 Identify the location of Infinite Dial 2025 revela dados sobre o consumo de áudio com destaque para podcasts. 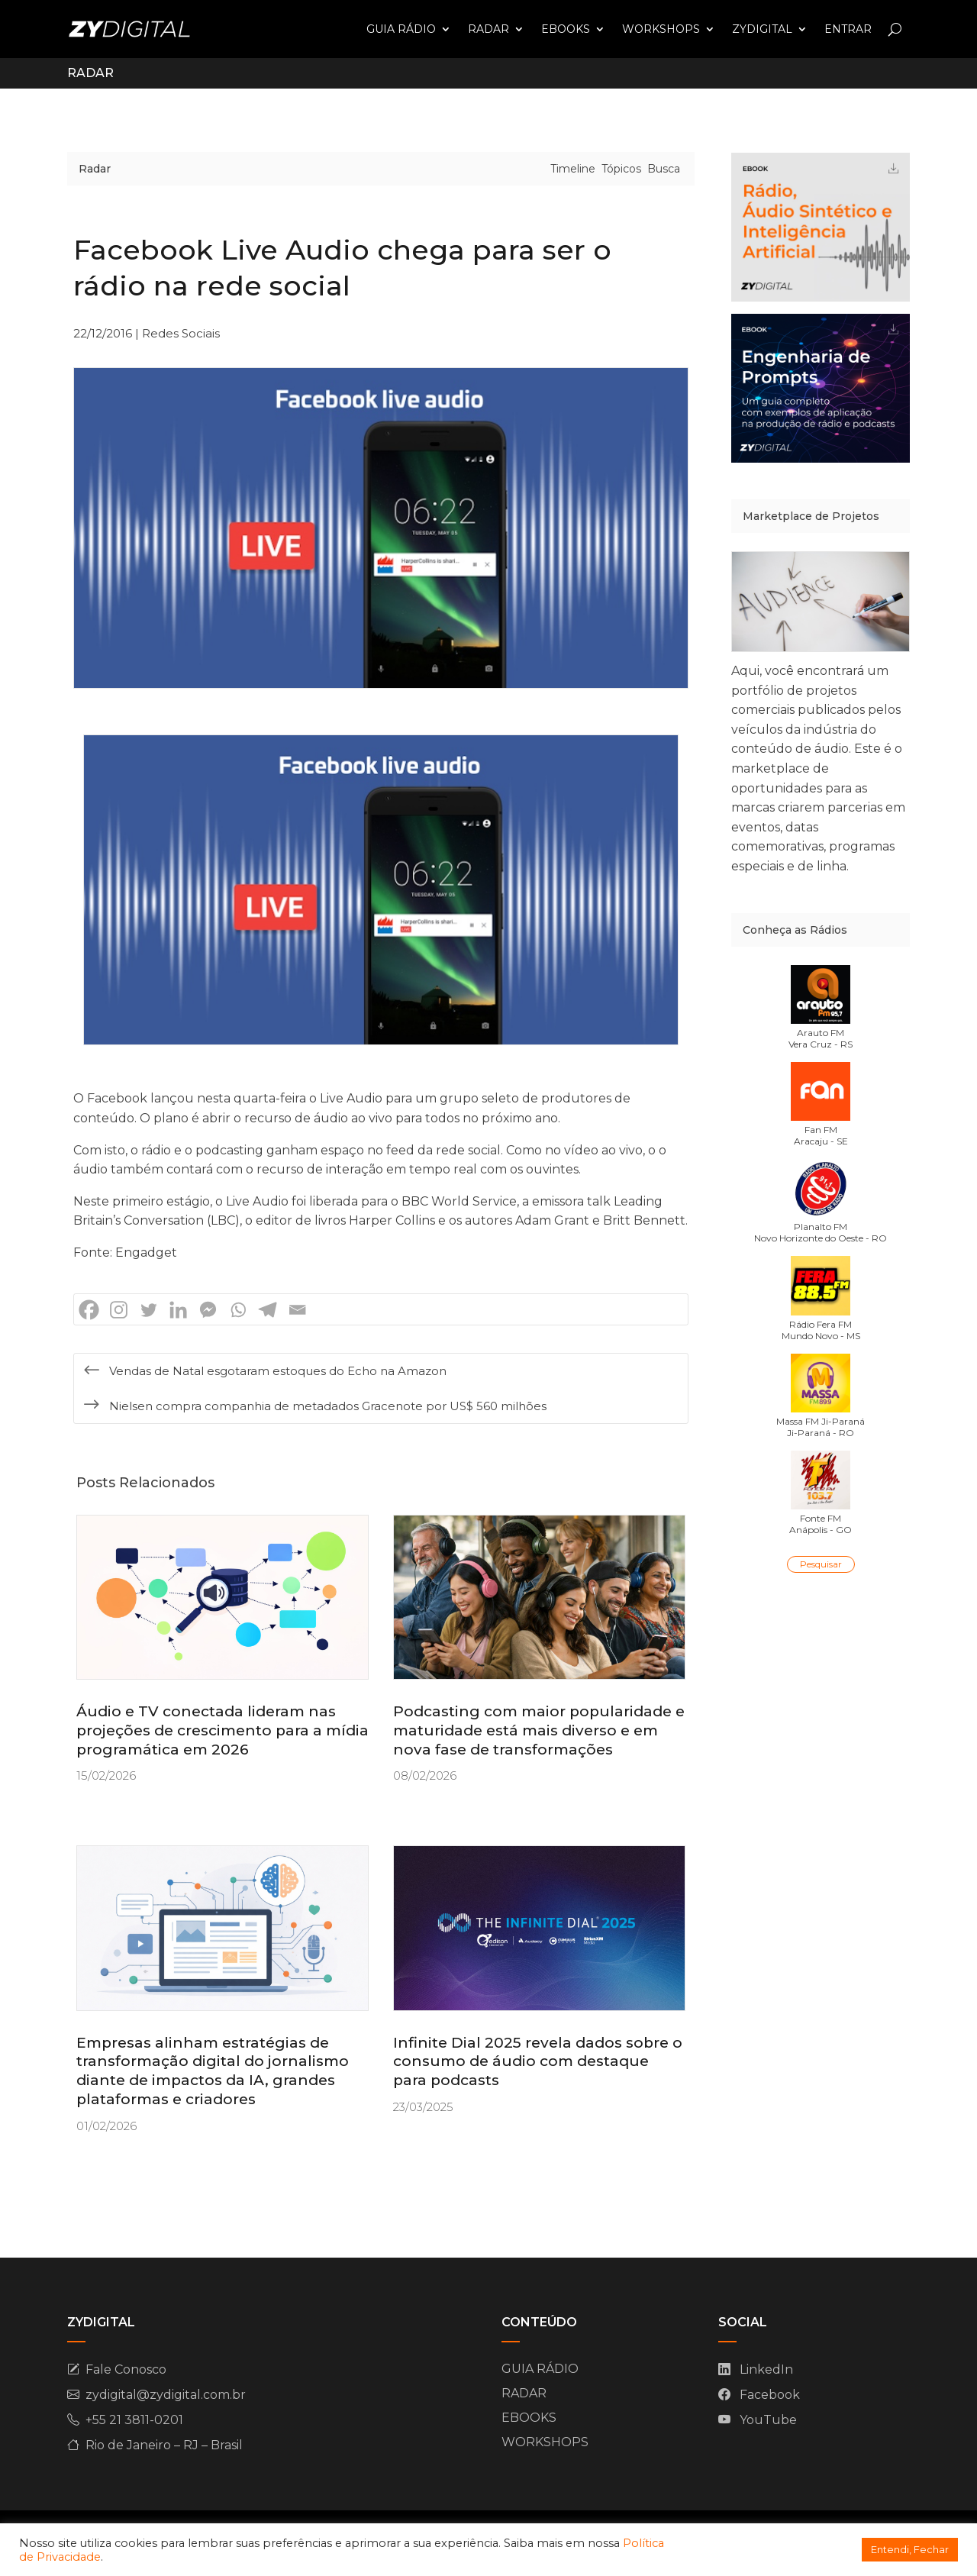
(537, 2061).